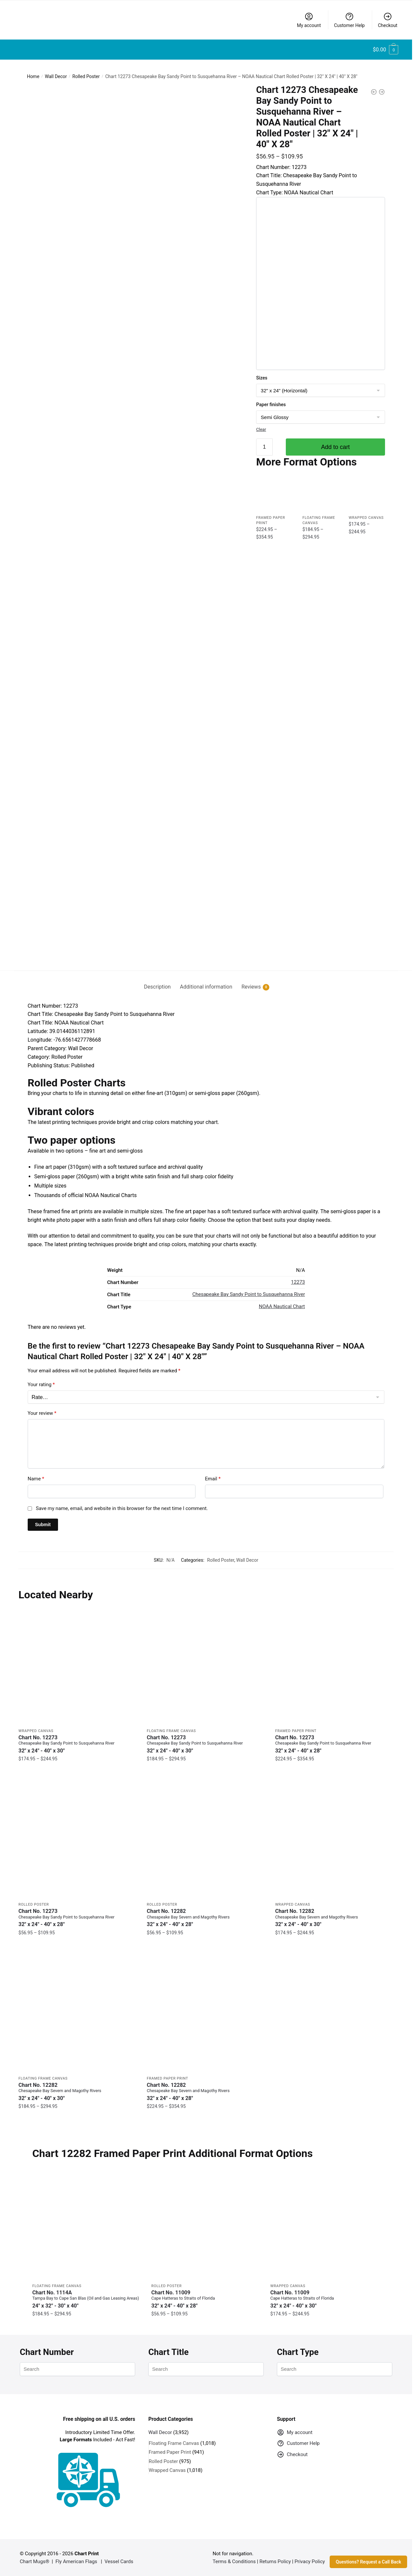  Describe the element at coordinates (42, 1413) in the screenshot. I see `Your review` at that location.